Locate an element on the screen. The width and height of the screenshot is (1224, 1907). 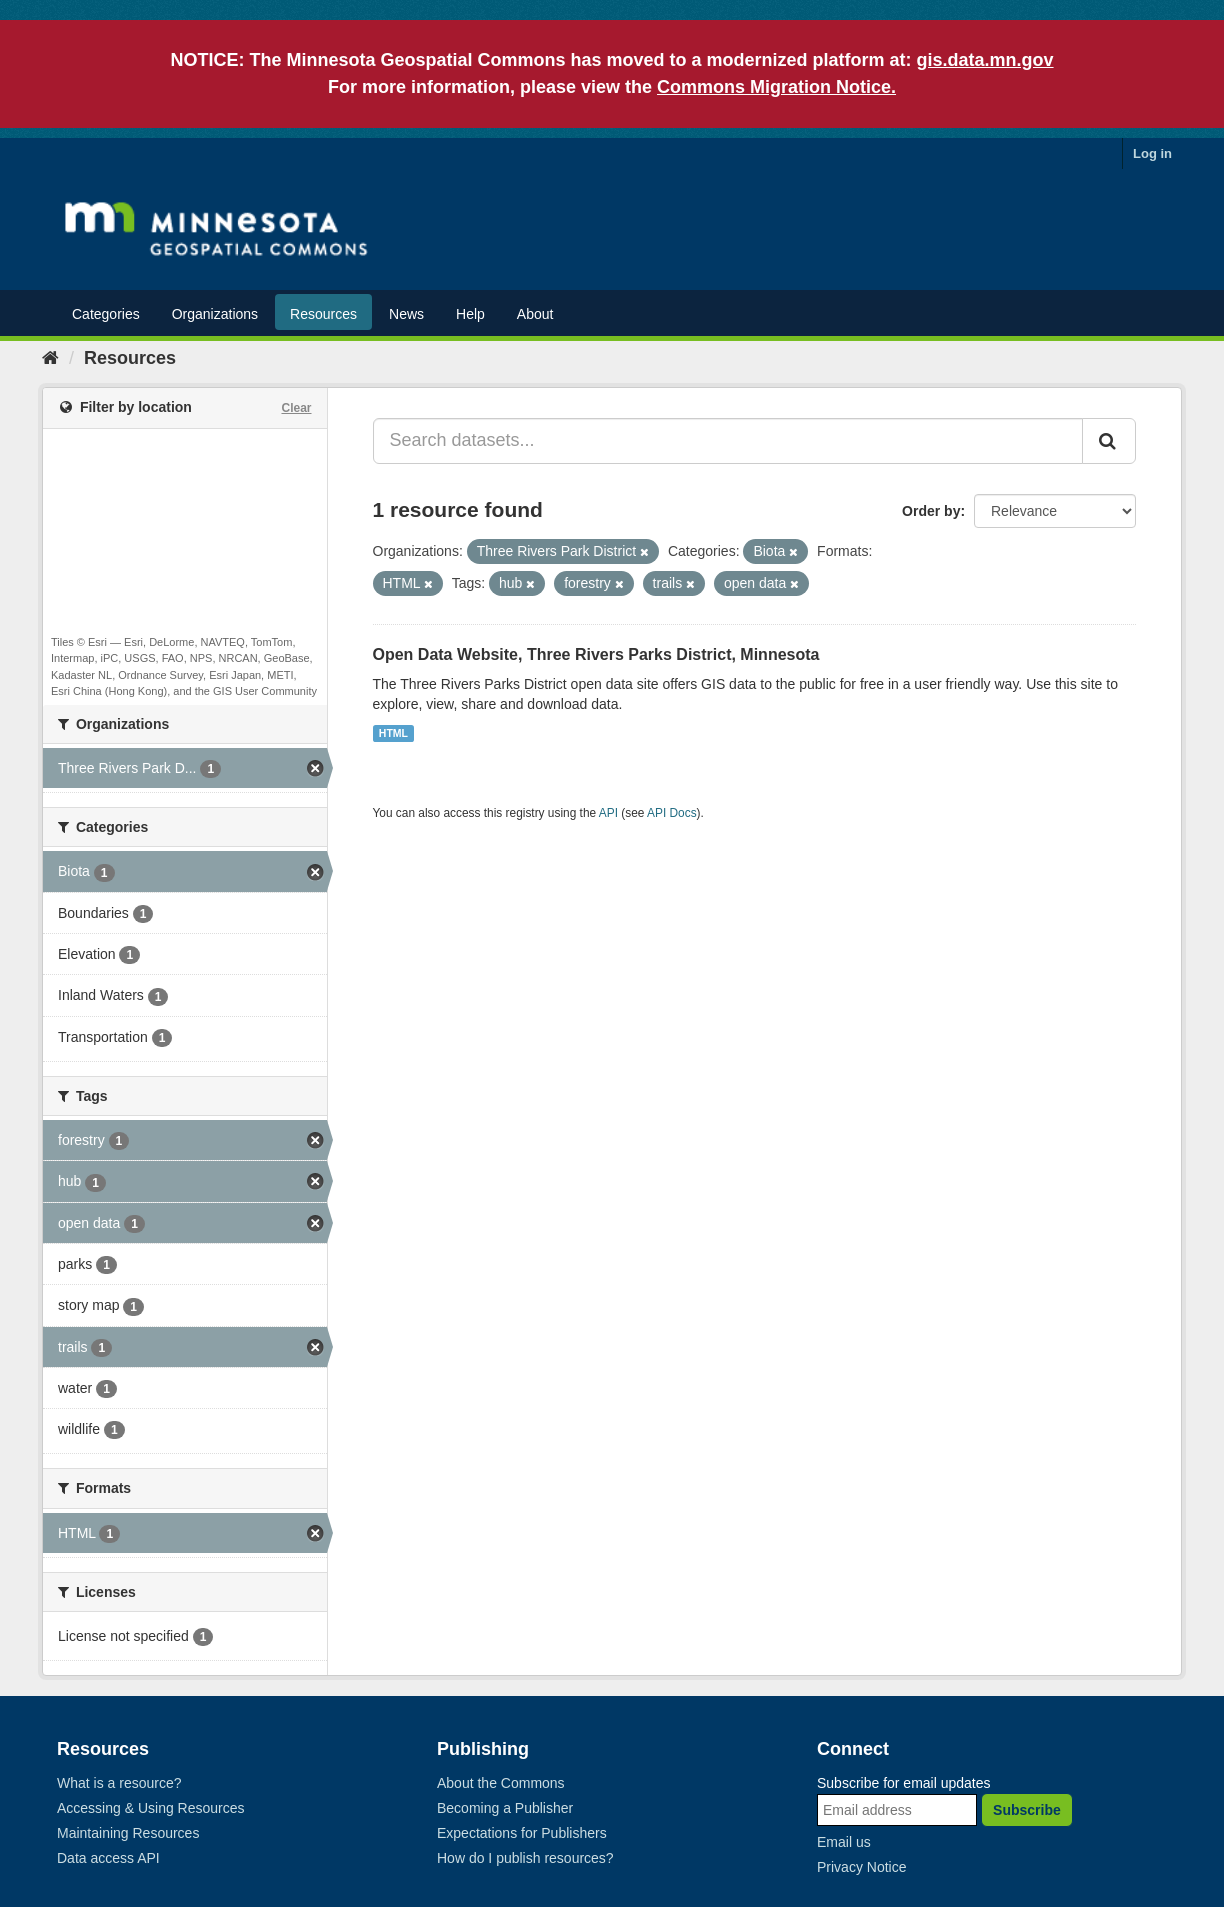
Accessing & Using Resources is located at coordinates (151, 1808).